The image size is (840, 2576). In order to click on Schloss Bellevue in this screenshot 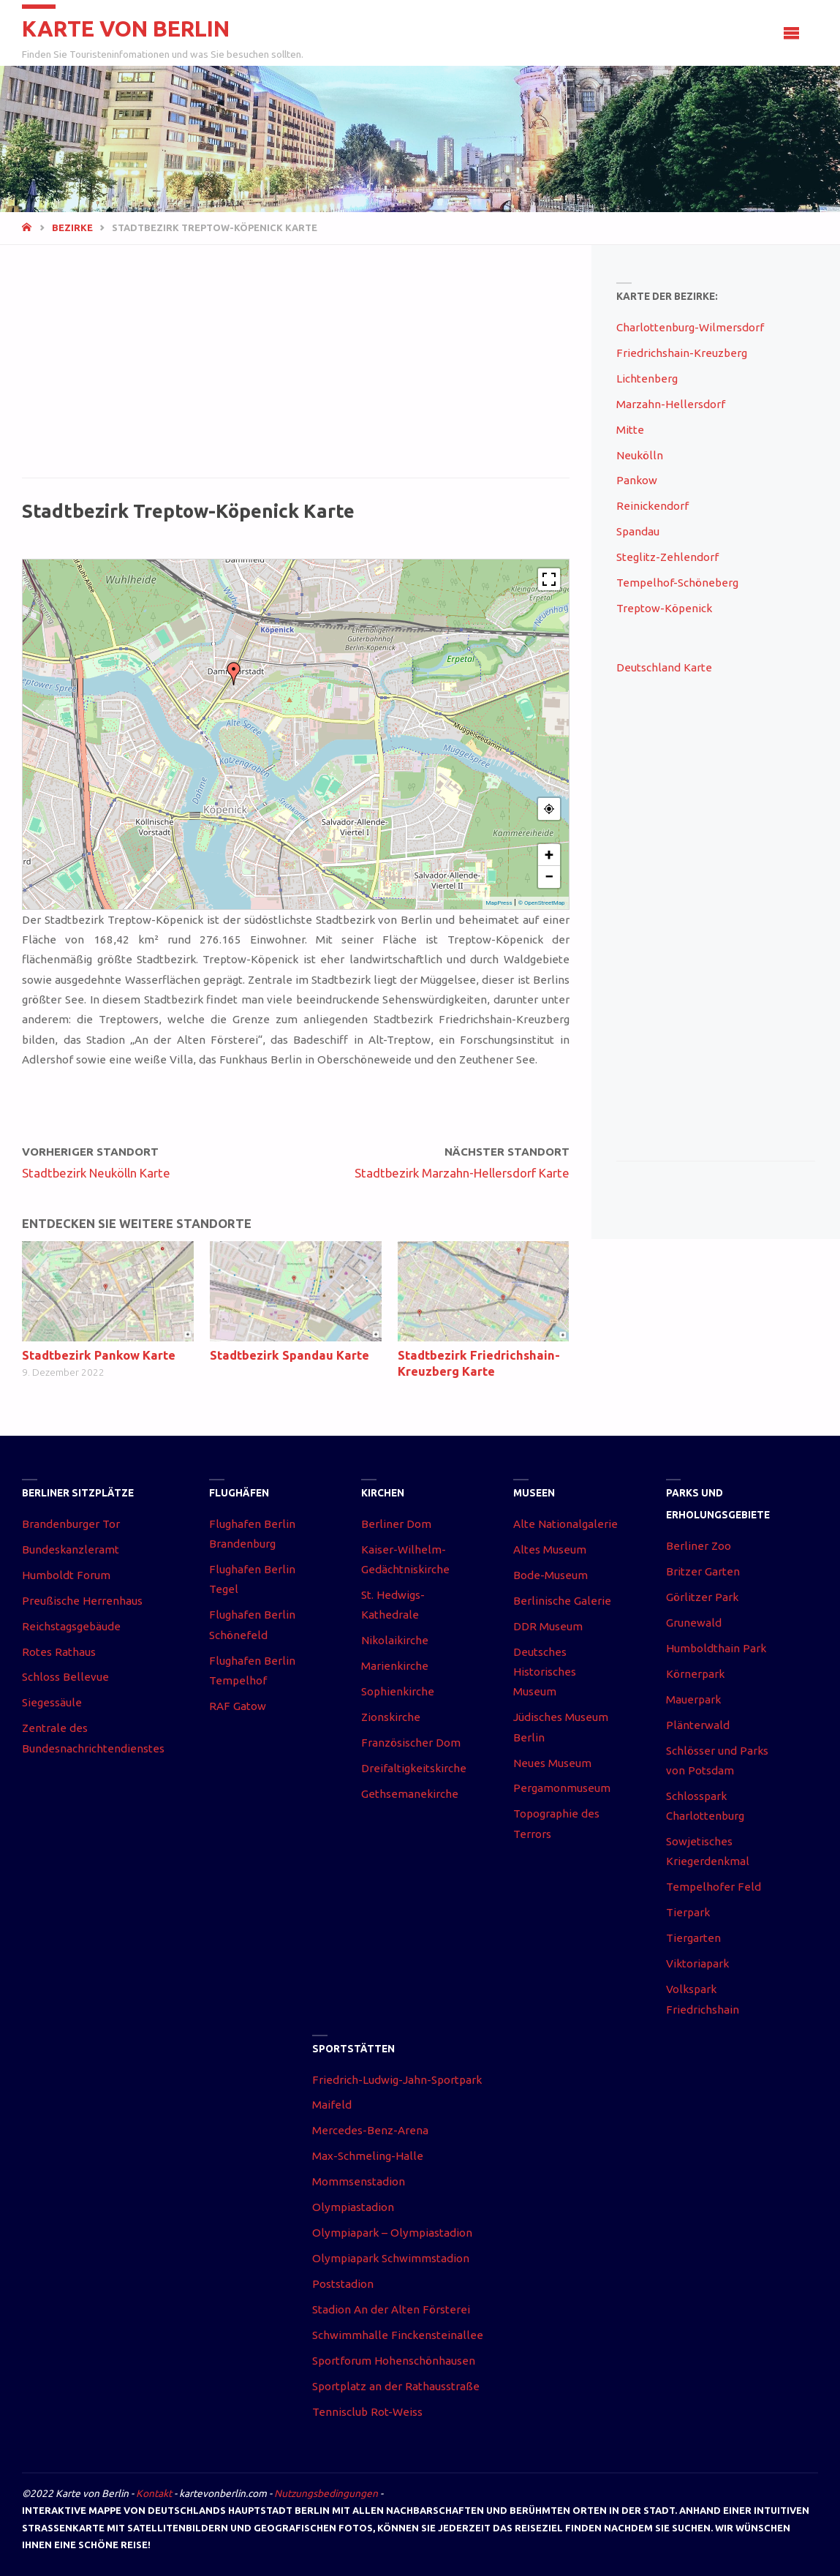, I will do `click(65, 1677)`.